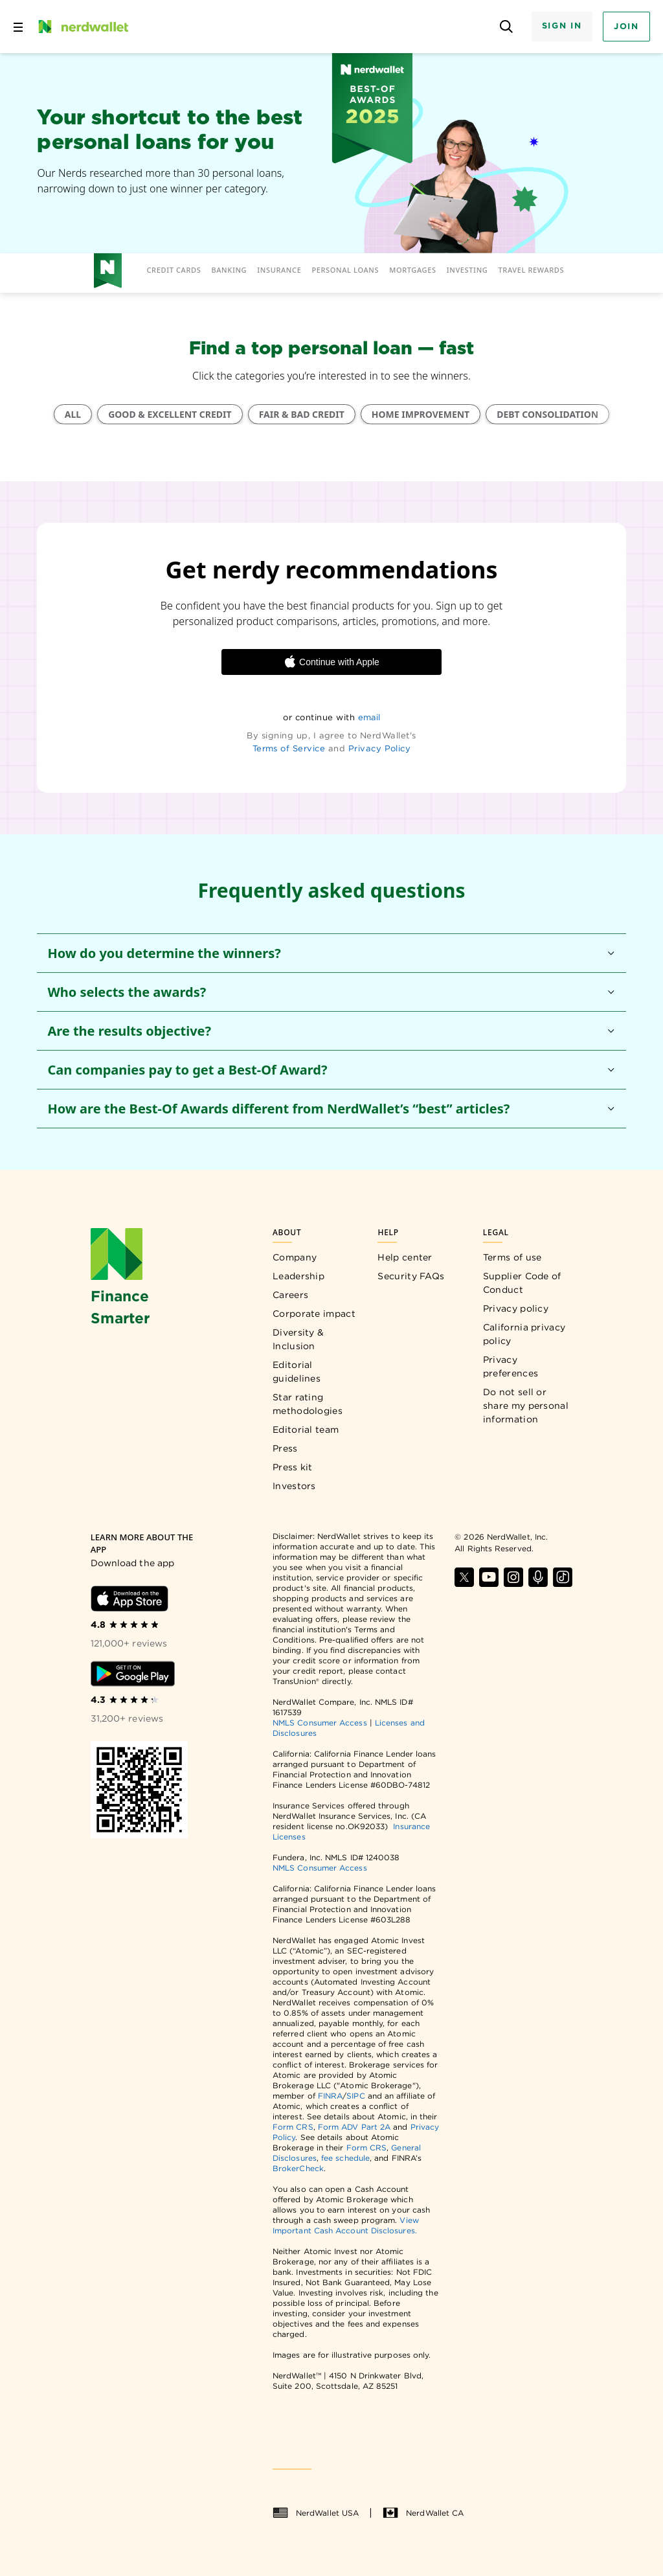 This screenshot has width=663, height=2576. Describe the element at coordinates (18, 26) in the screenshot. I see `[Open navigation panel]` at that location.